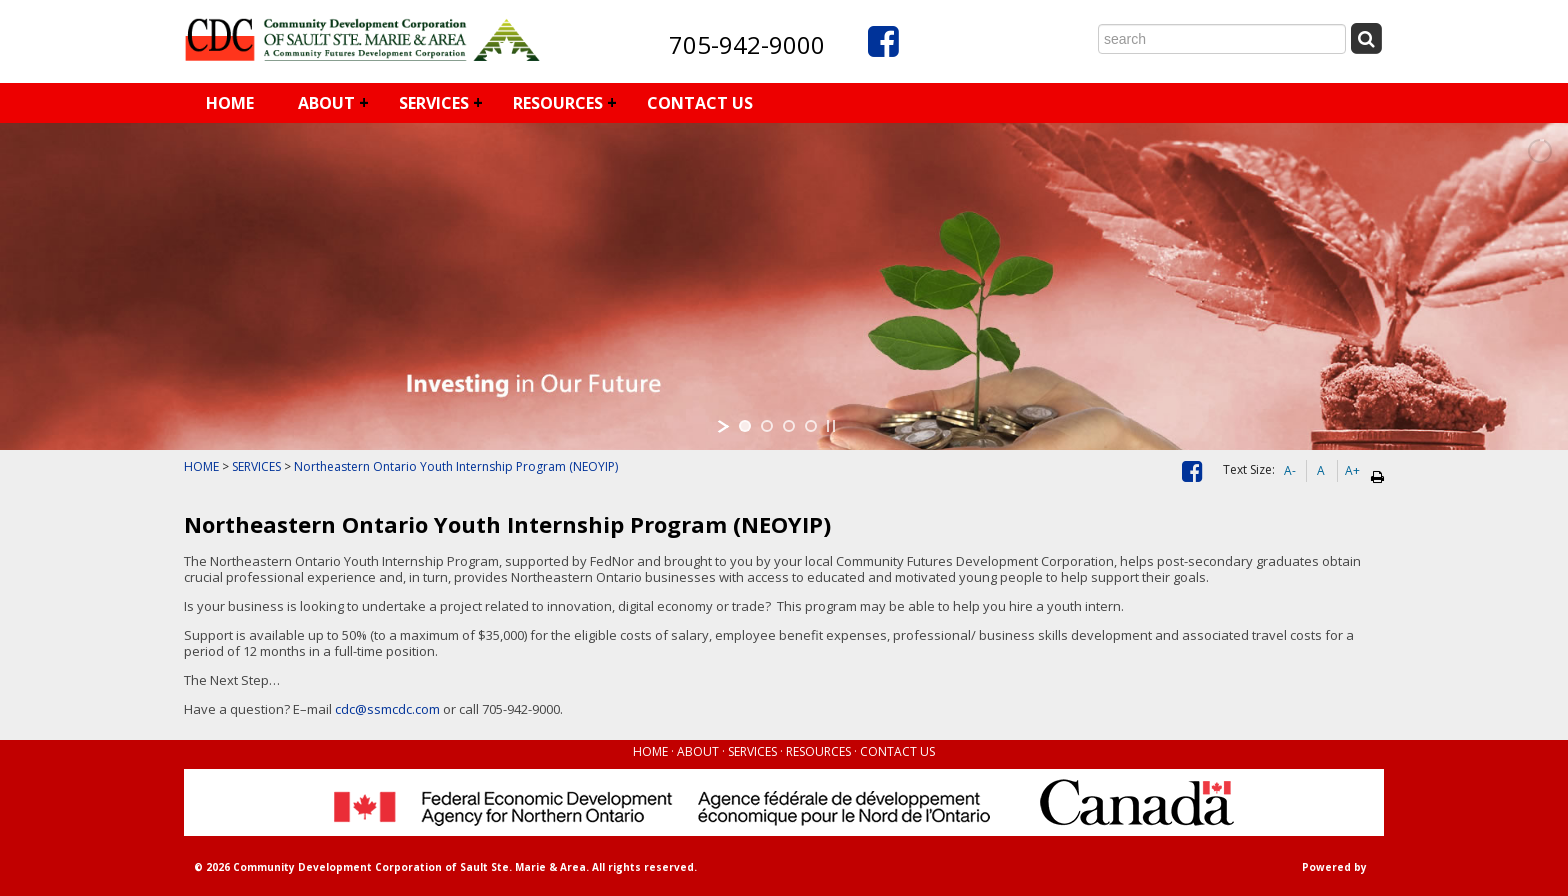 This screenshot has height=896, width=1568. Describe the element at coordinates (745, 426) in the screenshot. I see `[jump to slide 1]` at that location.